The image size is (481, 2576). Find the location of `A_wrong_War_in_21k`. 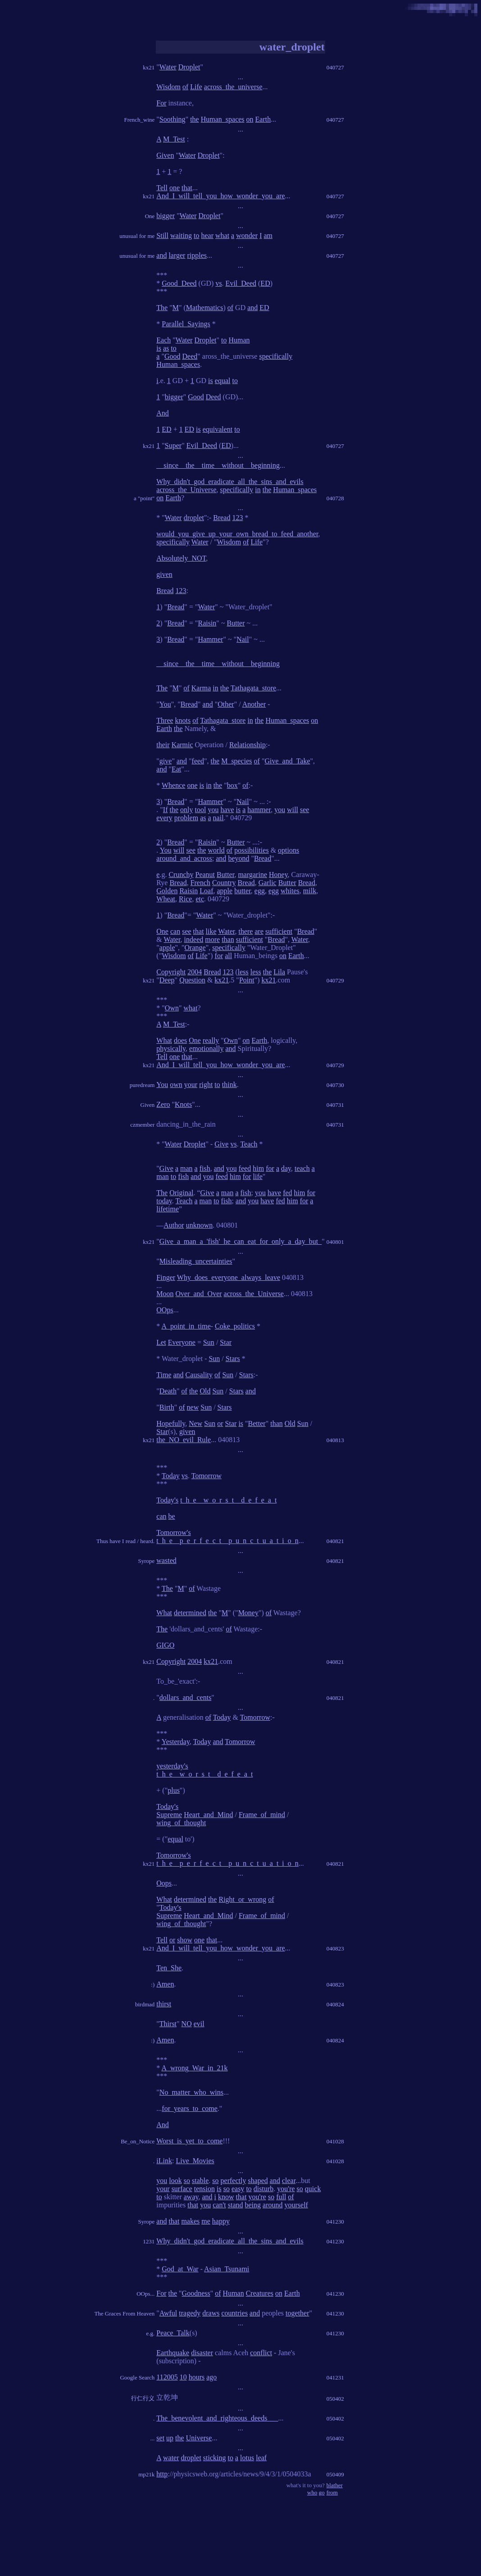

A_wrong_War_in_21k is located at coordinates (194, 2068).